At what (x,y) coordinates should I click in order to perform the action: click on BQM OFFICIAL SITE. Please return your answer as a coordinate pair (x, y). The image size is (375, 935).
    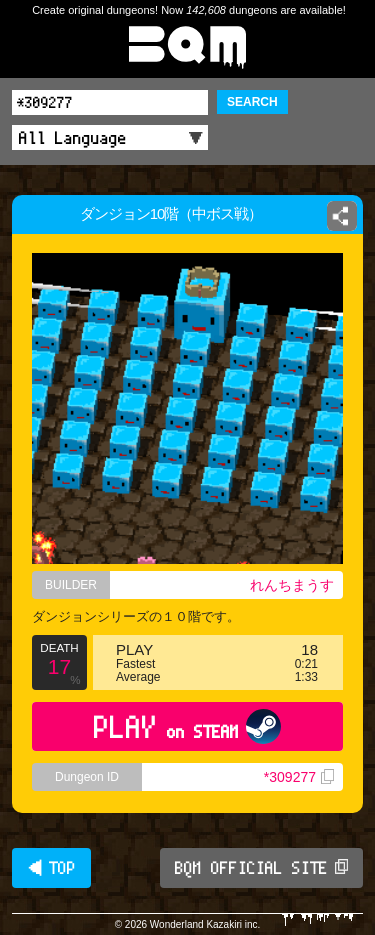
    Looking at the image, I should click on (261, 868).